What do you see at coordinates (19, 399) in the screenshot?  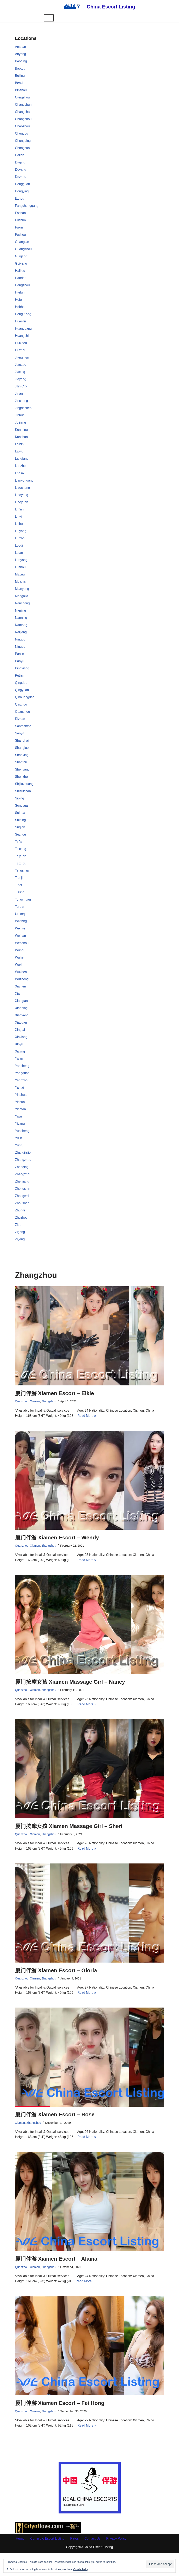 I see `Jinan` at bounding box center [19, 399].